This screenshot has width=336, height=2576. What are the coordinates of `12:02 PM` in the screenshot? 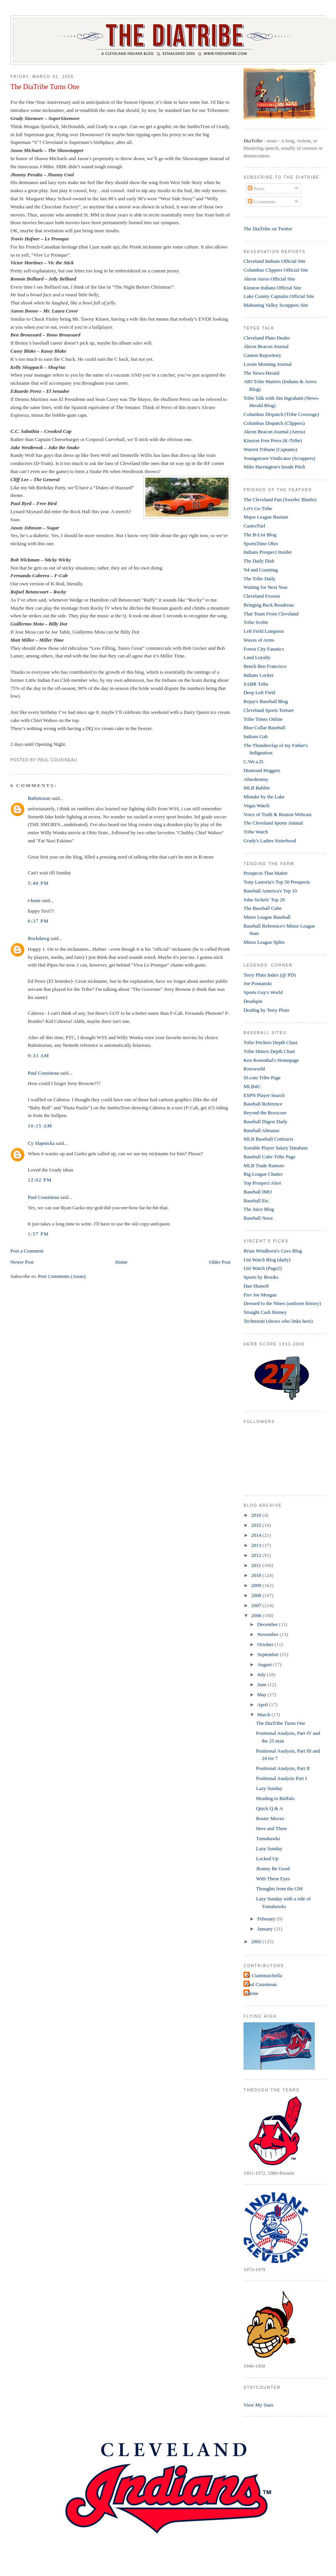 It's located at (40, 1180).